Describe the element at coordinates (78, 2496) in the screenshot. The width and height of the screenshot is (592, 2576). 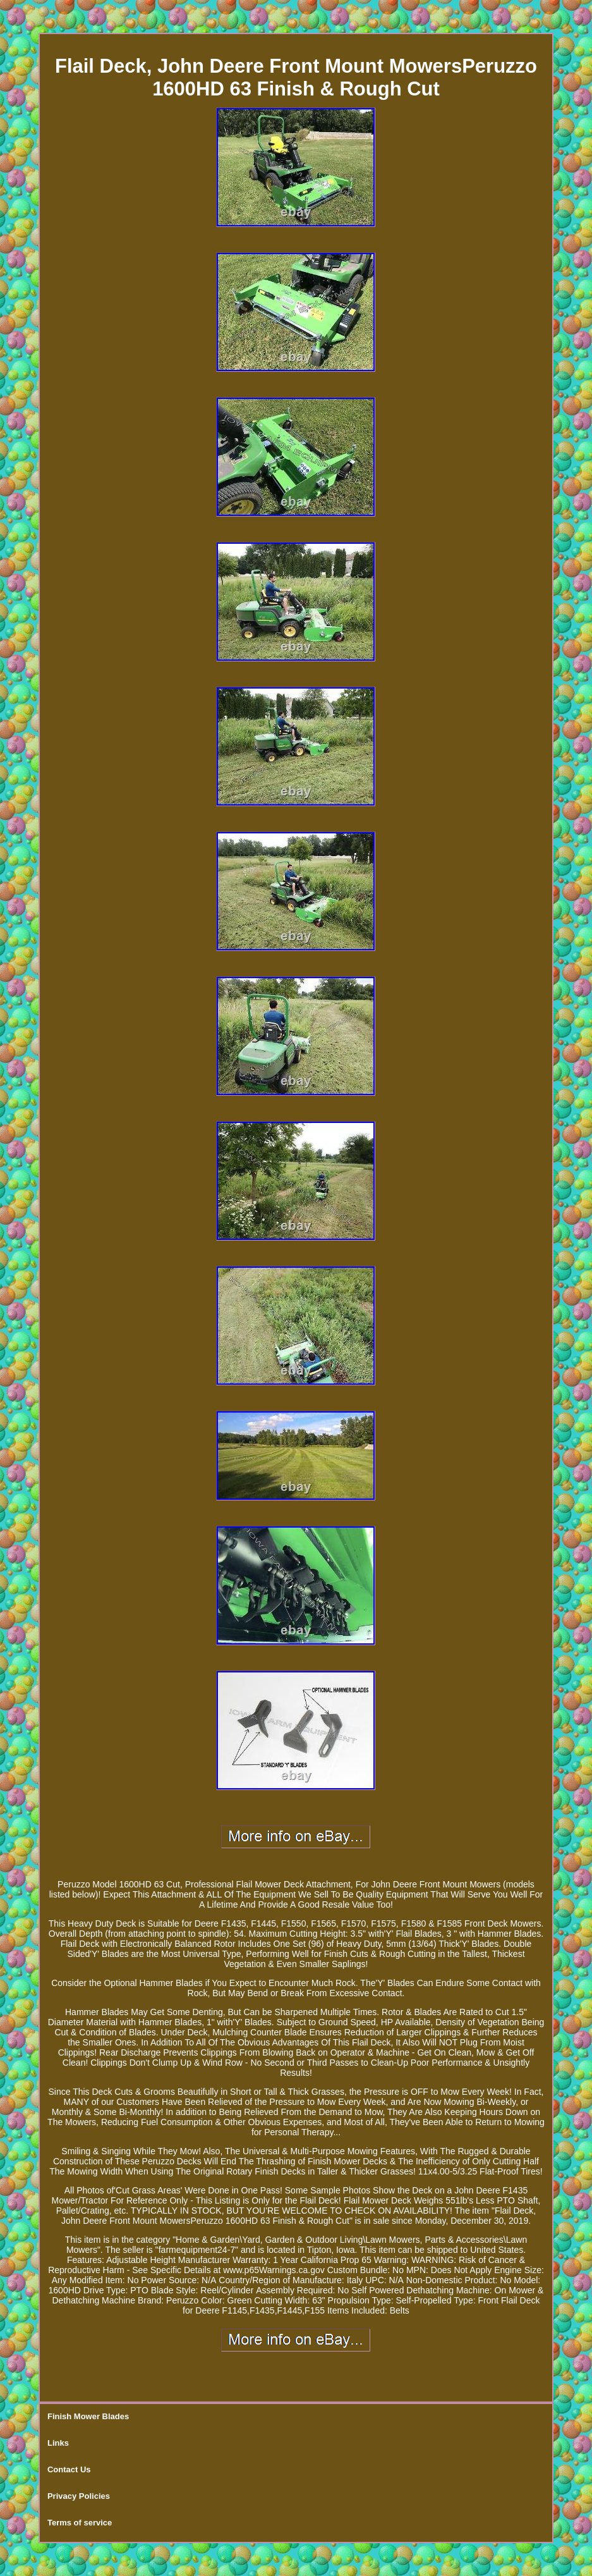
I see `Privacy Policies` at that location.